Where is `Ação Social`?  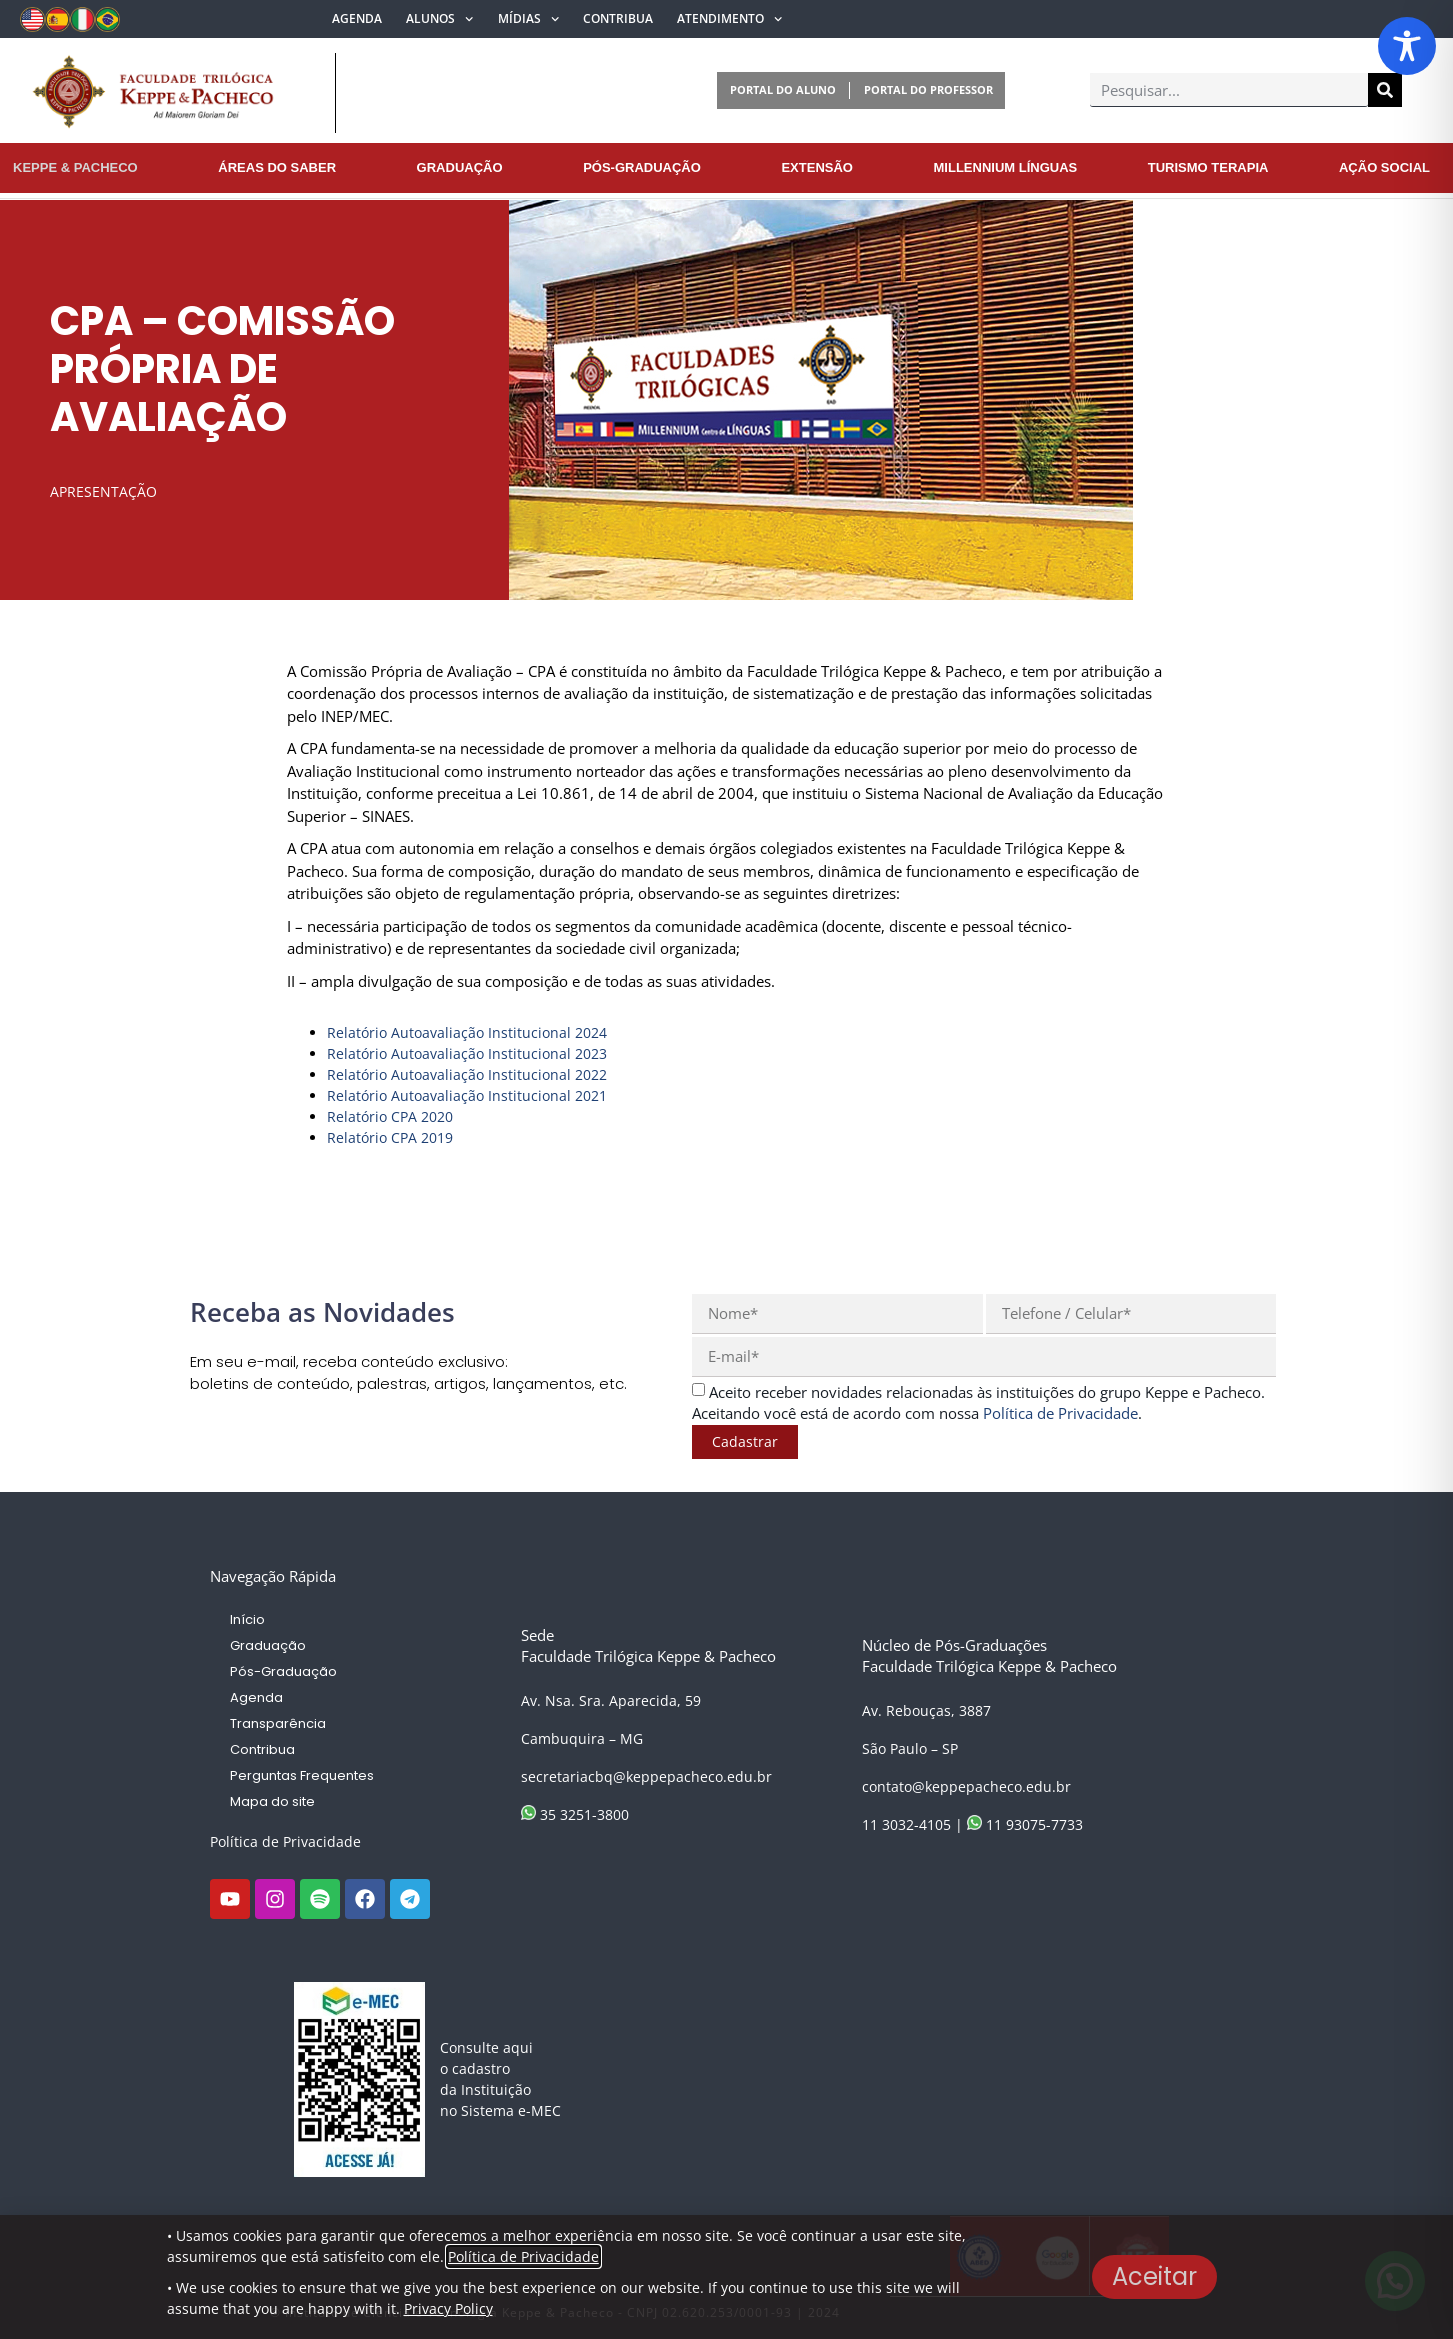
Ação Social is located at coordinates (1384, 167).